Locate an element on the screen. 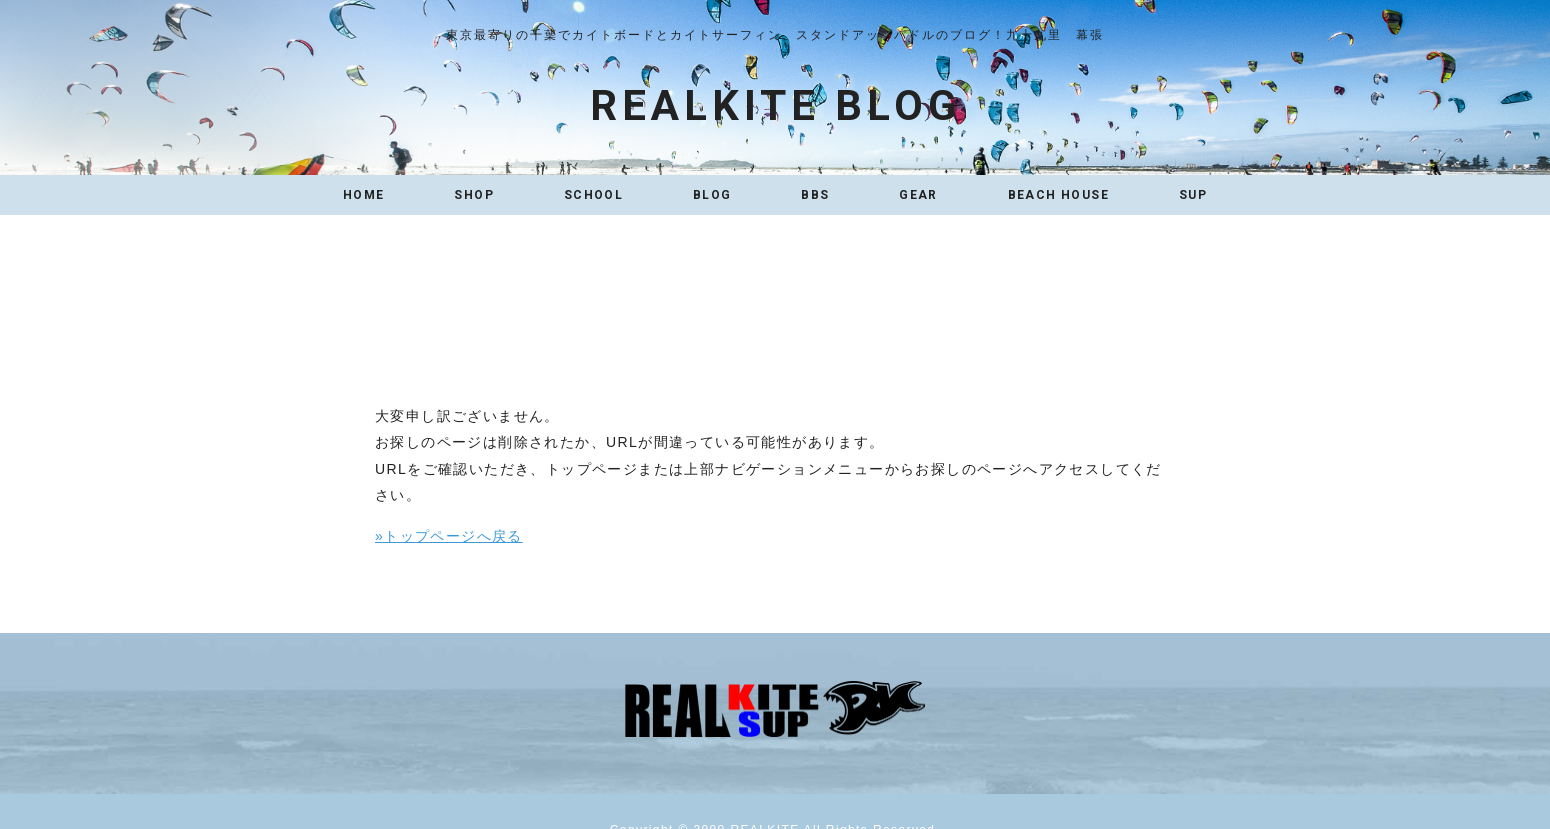 The image size is (1550, 829). »トップページへ戻る is located at coordinates (449, 536).